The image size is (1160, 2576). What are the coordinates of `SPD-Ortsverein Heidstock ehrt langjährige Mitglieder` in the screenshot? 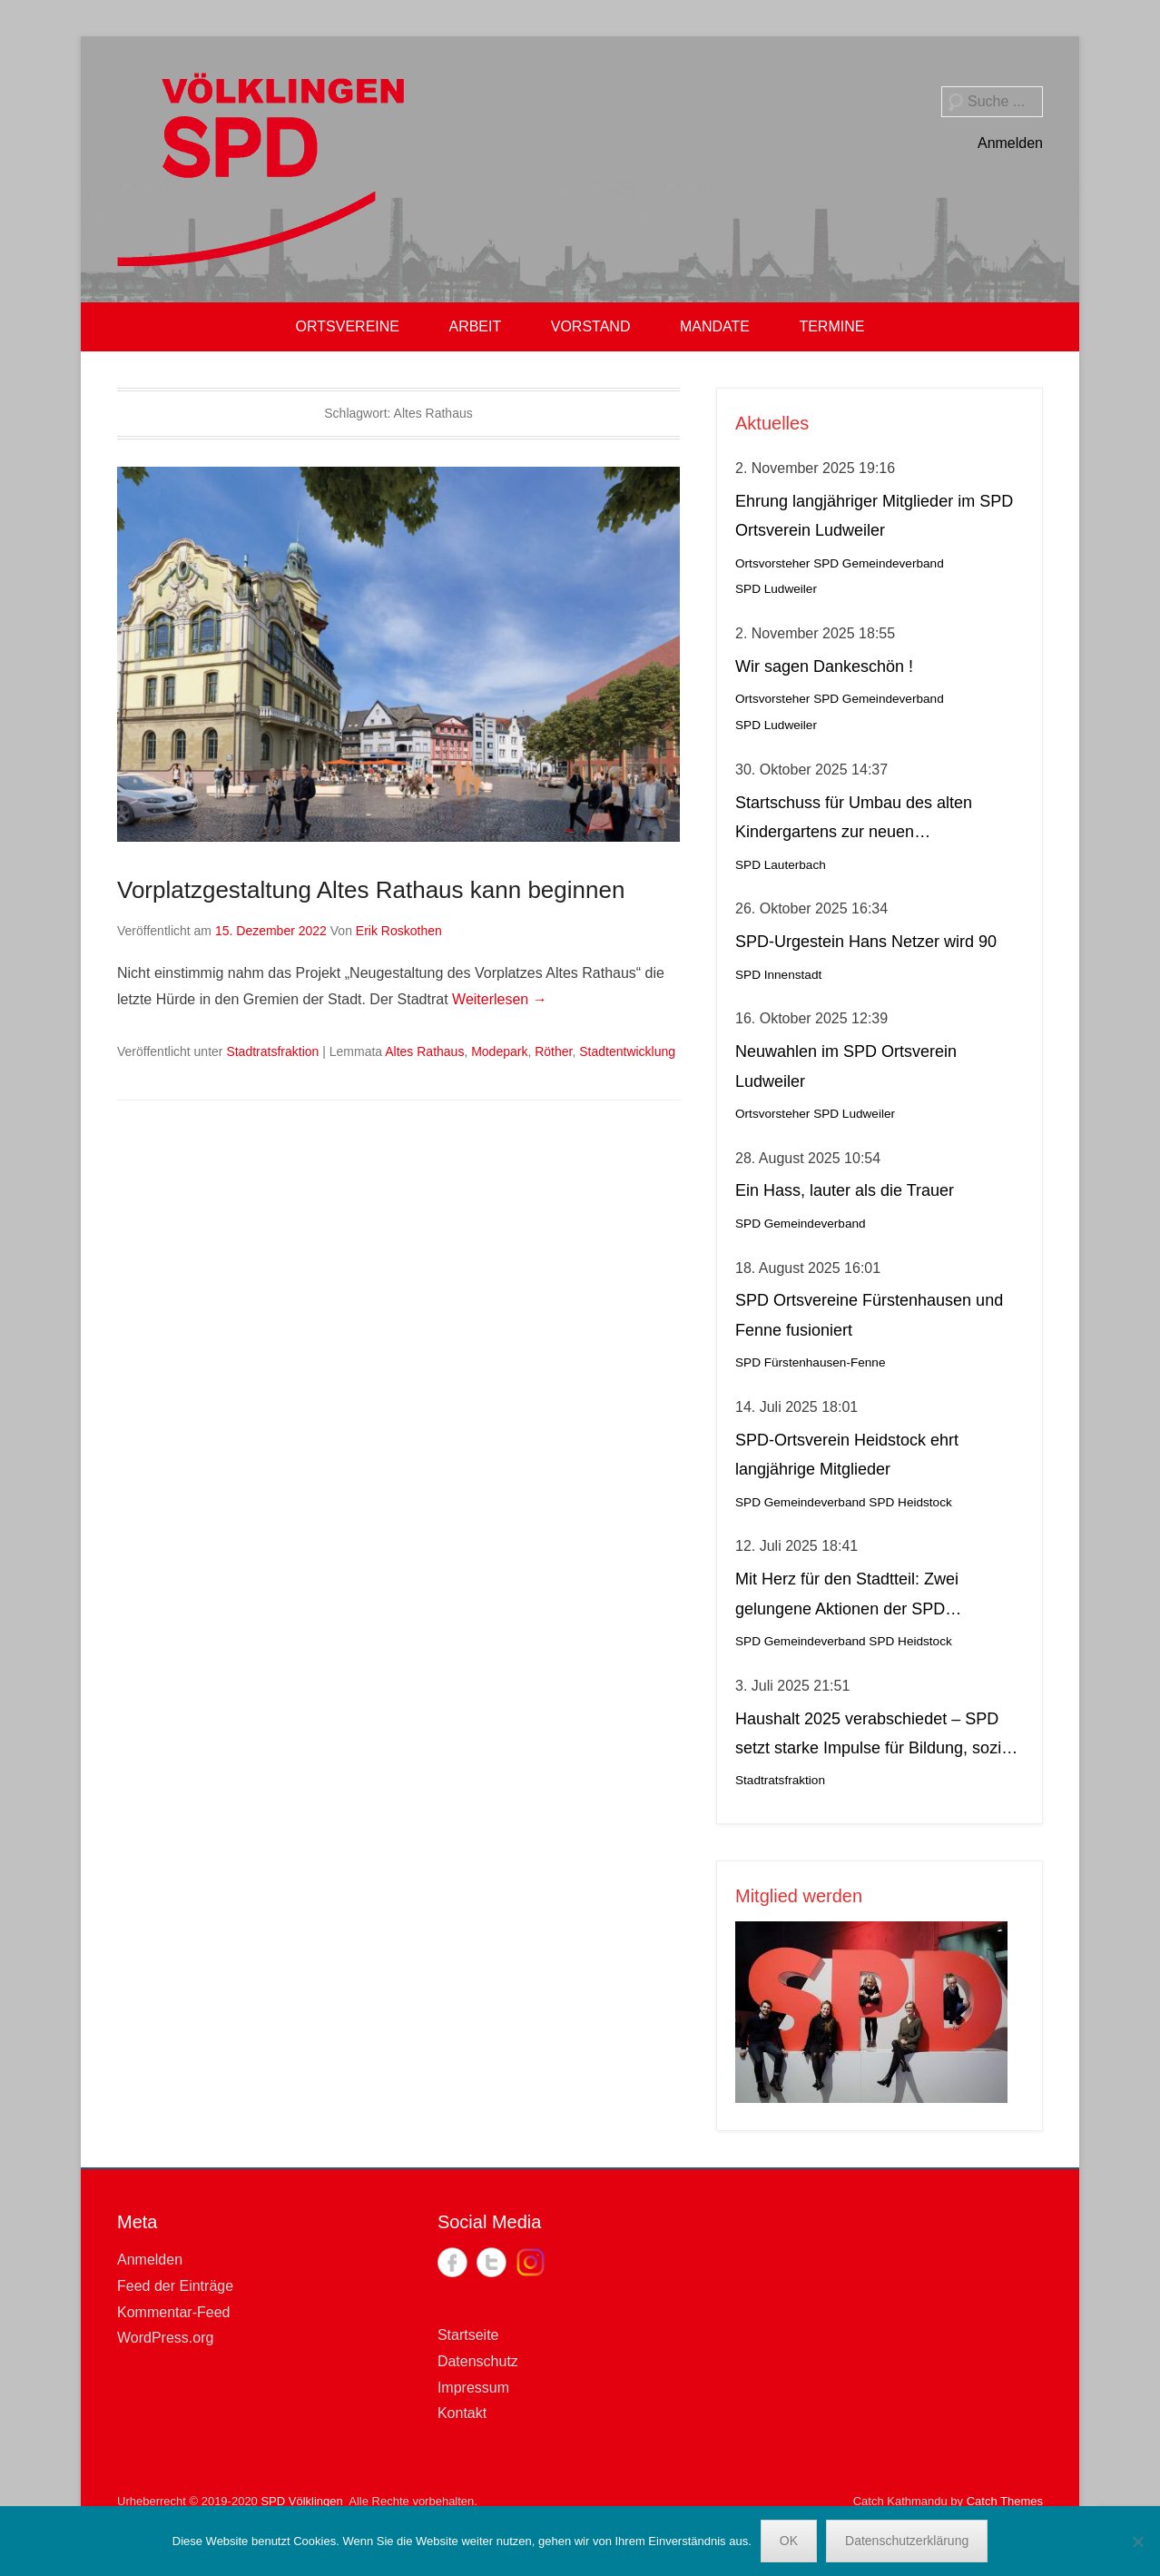 It's located at (846, 1454).